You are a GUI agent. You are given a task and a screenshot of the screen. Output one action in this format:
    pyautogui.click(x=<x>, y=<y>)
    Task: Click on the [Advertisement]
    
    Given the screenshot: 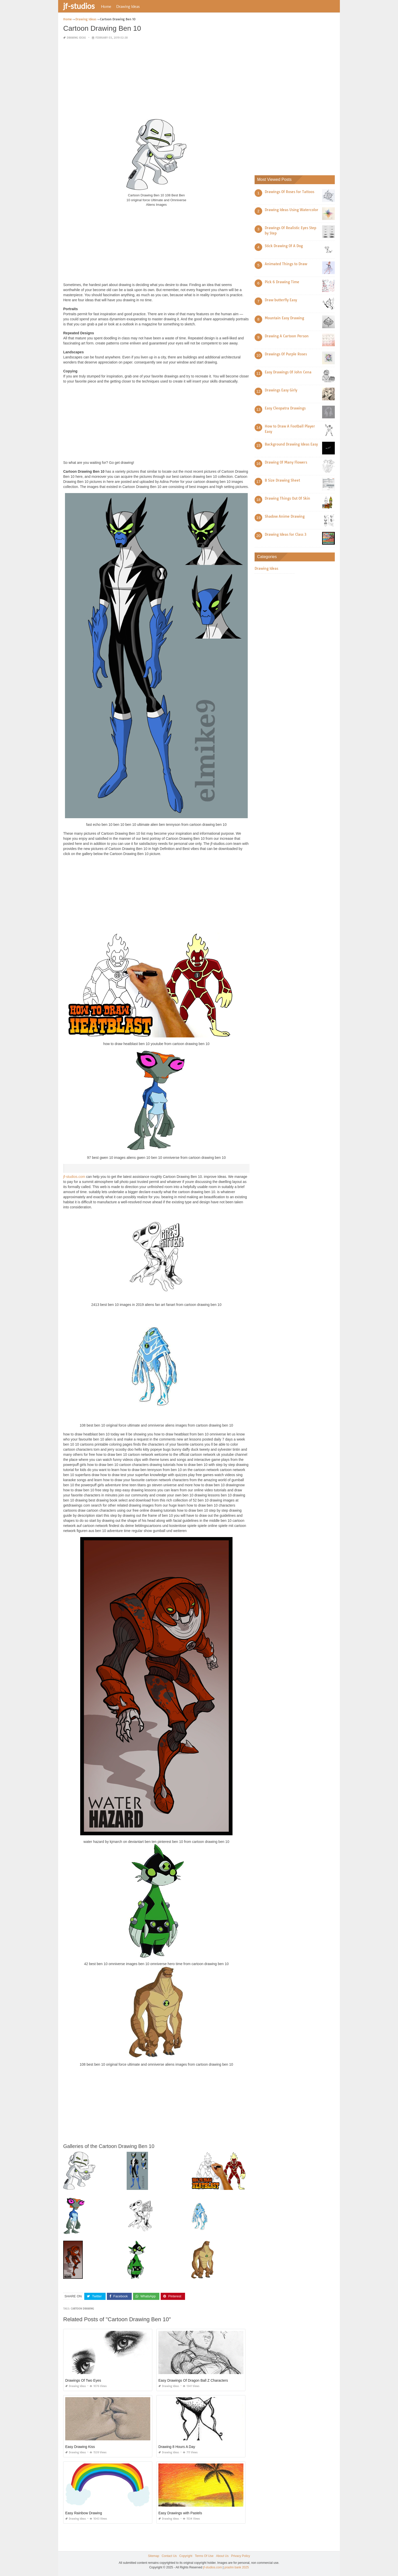 What is the action you would take?
    pyautogui.click(x=156, y=79)
    